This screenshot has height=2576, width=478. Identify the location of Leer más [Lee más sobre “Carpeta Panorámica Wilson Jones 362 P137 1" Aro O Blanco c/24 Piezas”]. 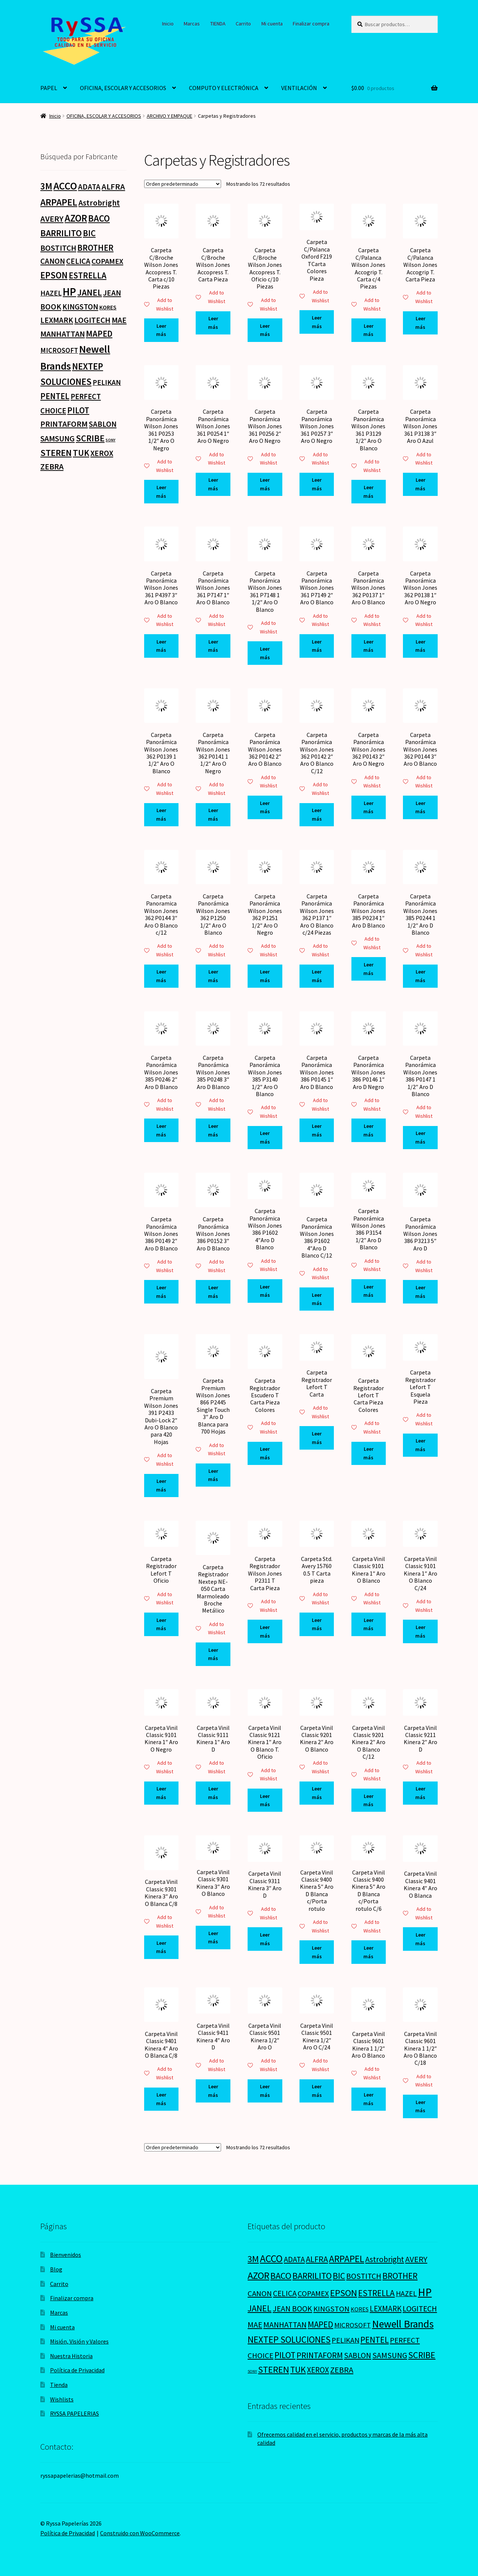
(317, 976).